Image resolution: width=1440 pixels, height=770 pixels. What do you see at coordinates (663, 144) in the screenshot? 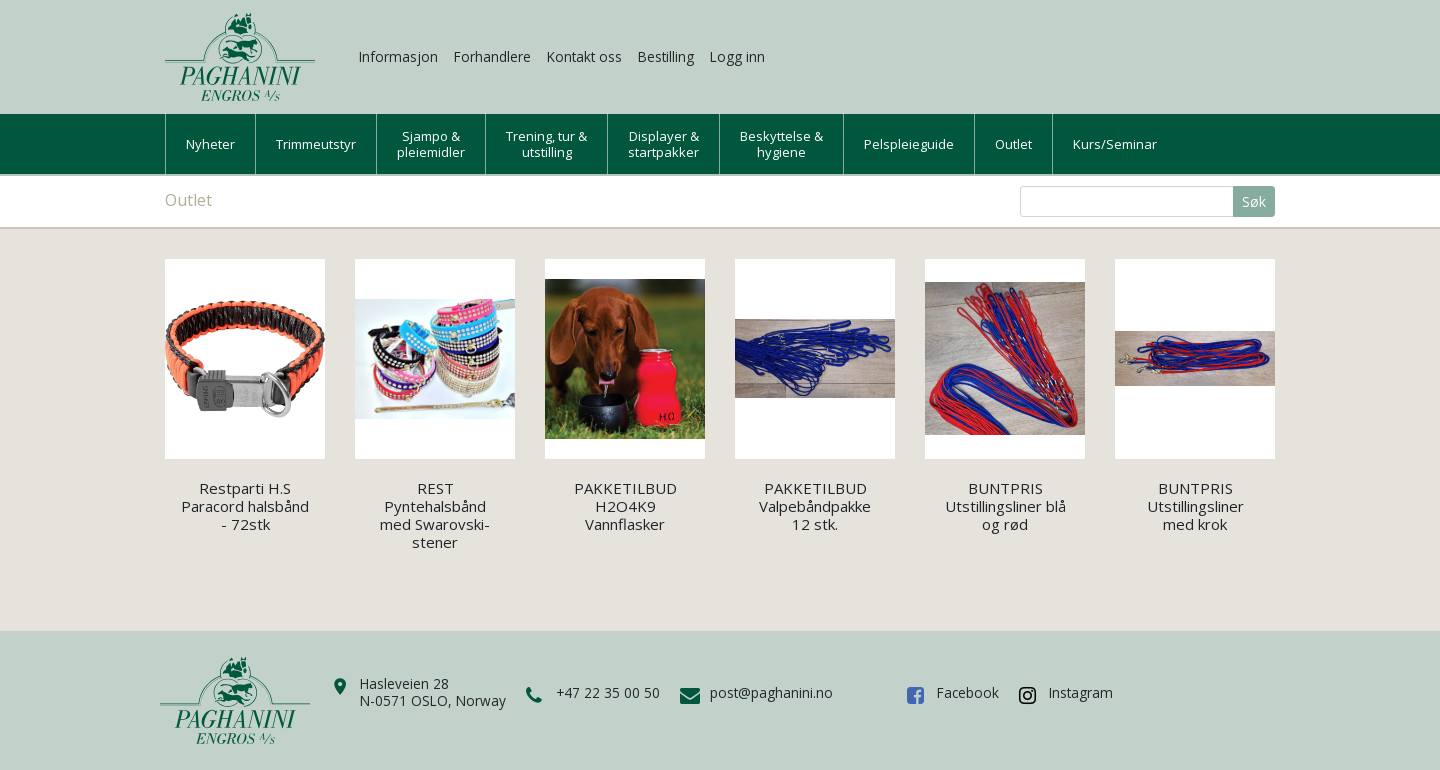
I see `Displayer &startpakker` at bounding box center [663, 144].